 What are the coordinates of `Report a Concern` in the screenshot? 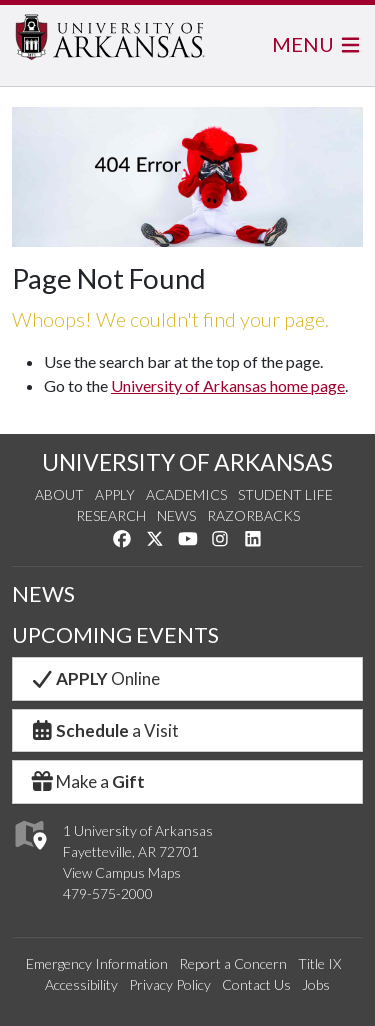 It's located at (233, 963).